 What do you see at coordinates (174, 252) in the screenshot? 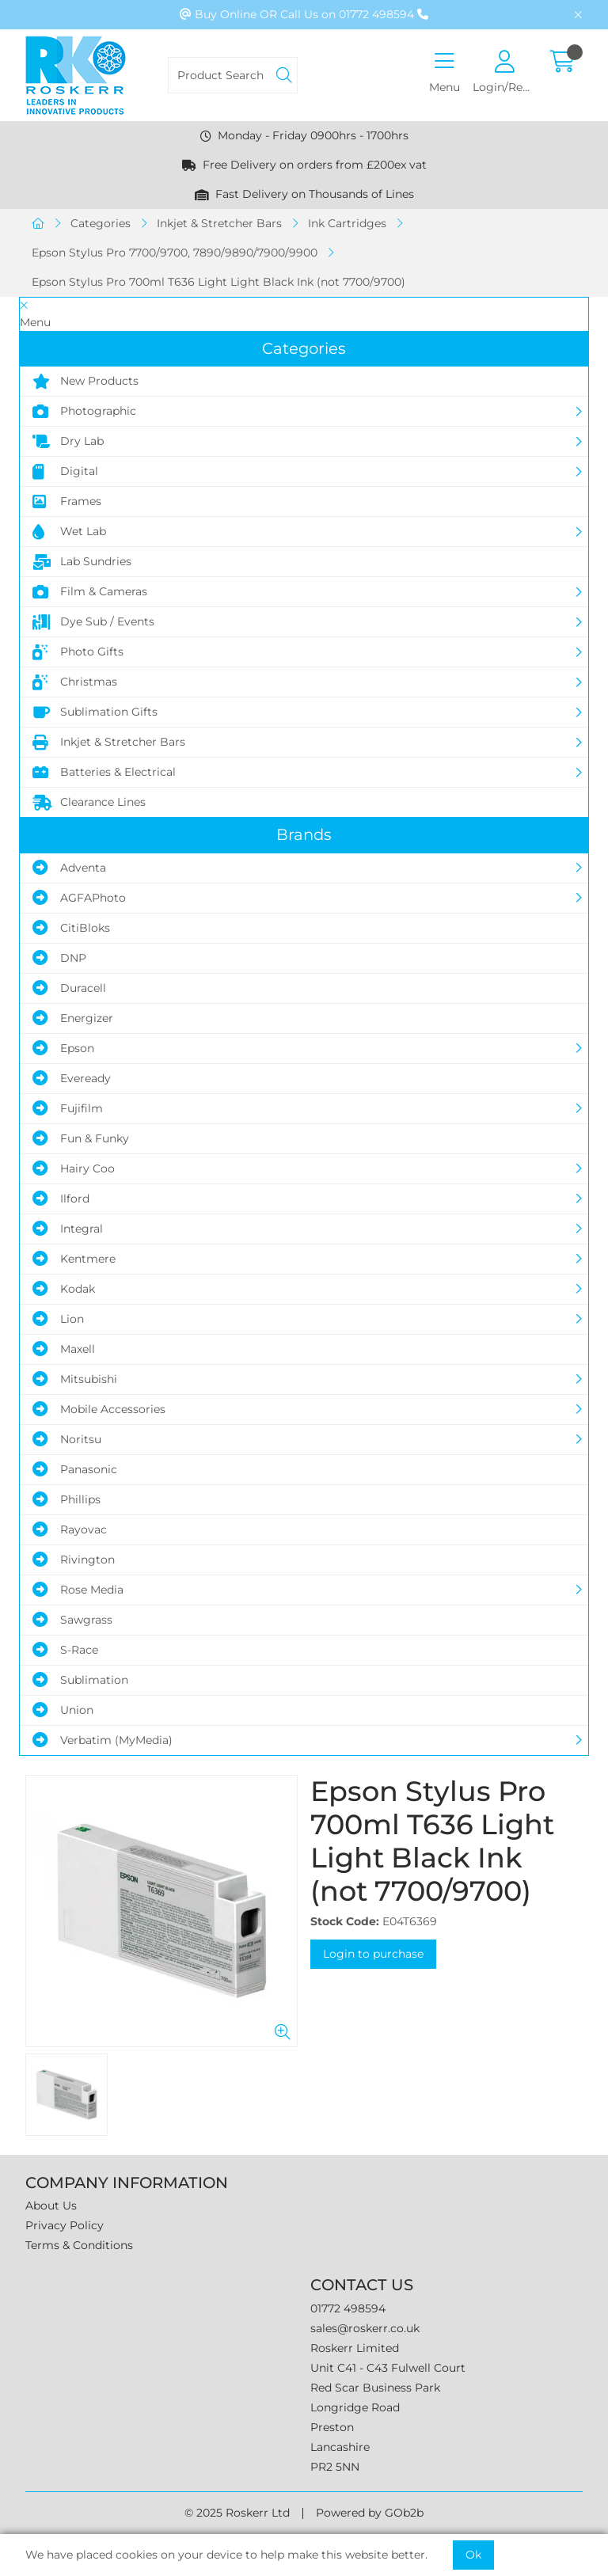
I see `Epson Stylus Pro 7700/9700, 7890/9890/7900/9900` at bounding box center [174, 252].